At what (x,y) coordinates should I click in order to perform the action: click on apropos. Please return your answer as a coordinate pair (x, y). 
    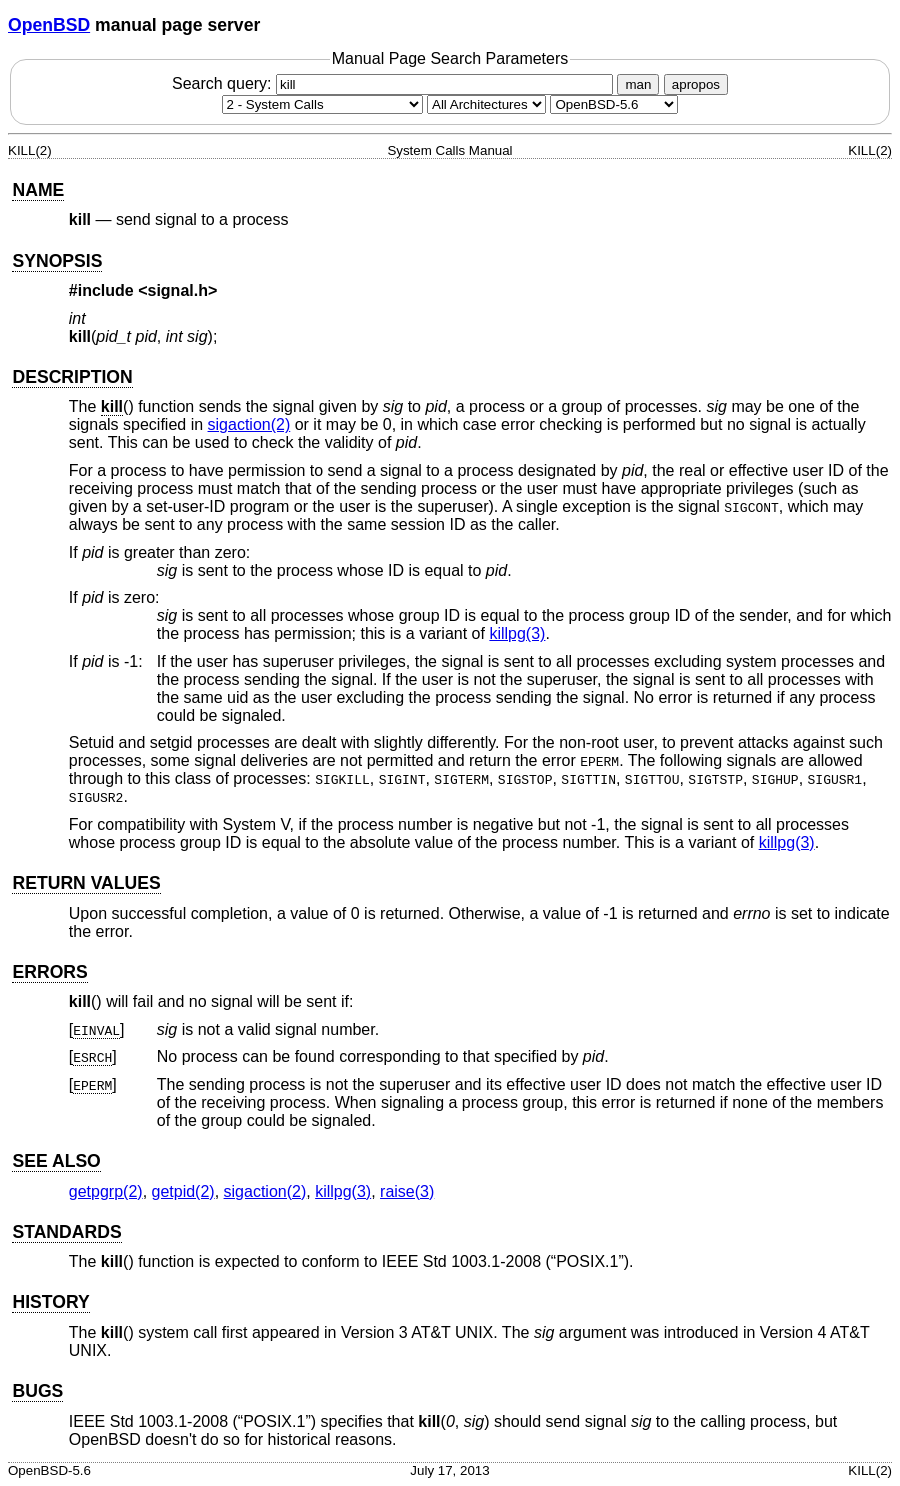
    Looking at the image, I should click on (696, 84).